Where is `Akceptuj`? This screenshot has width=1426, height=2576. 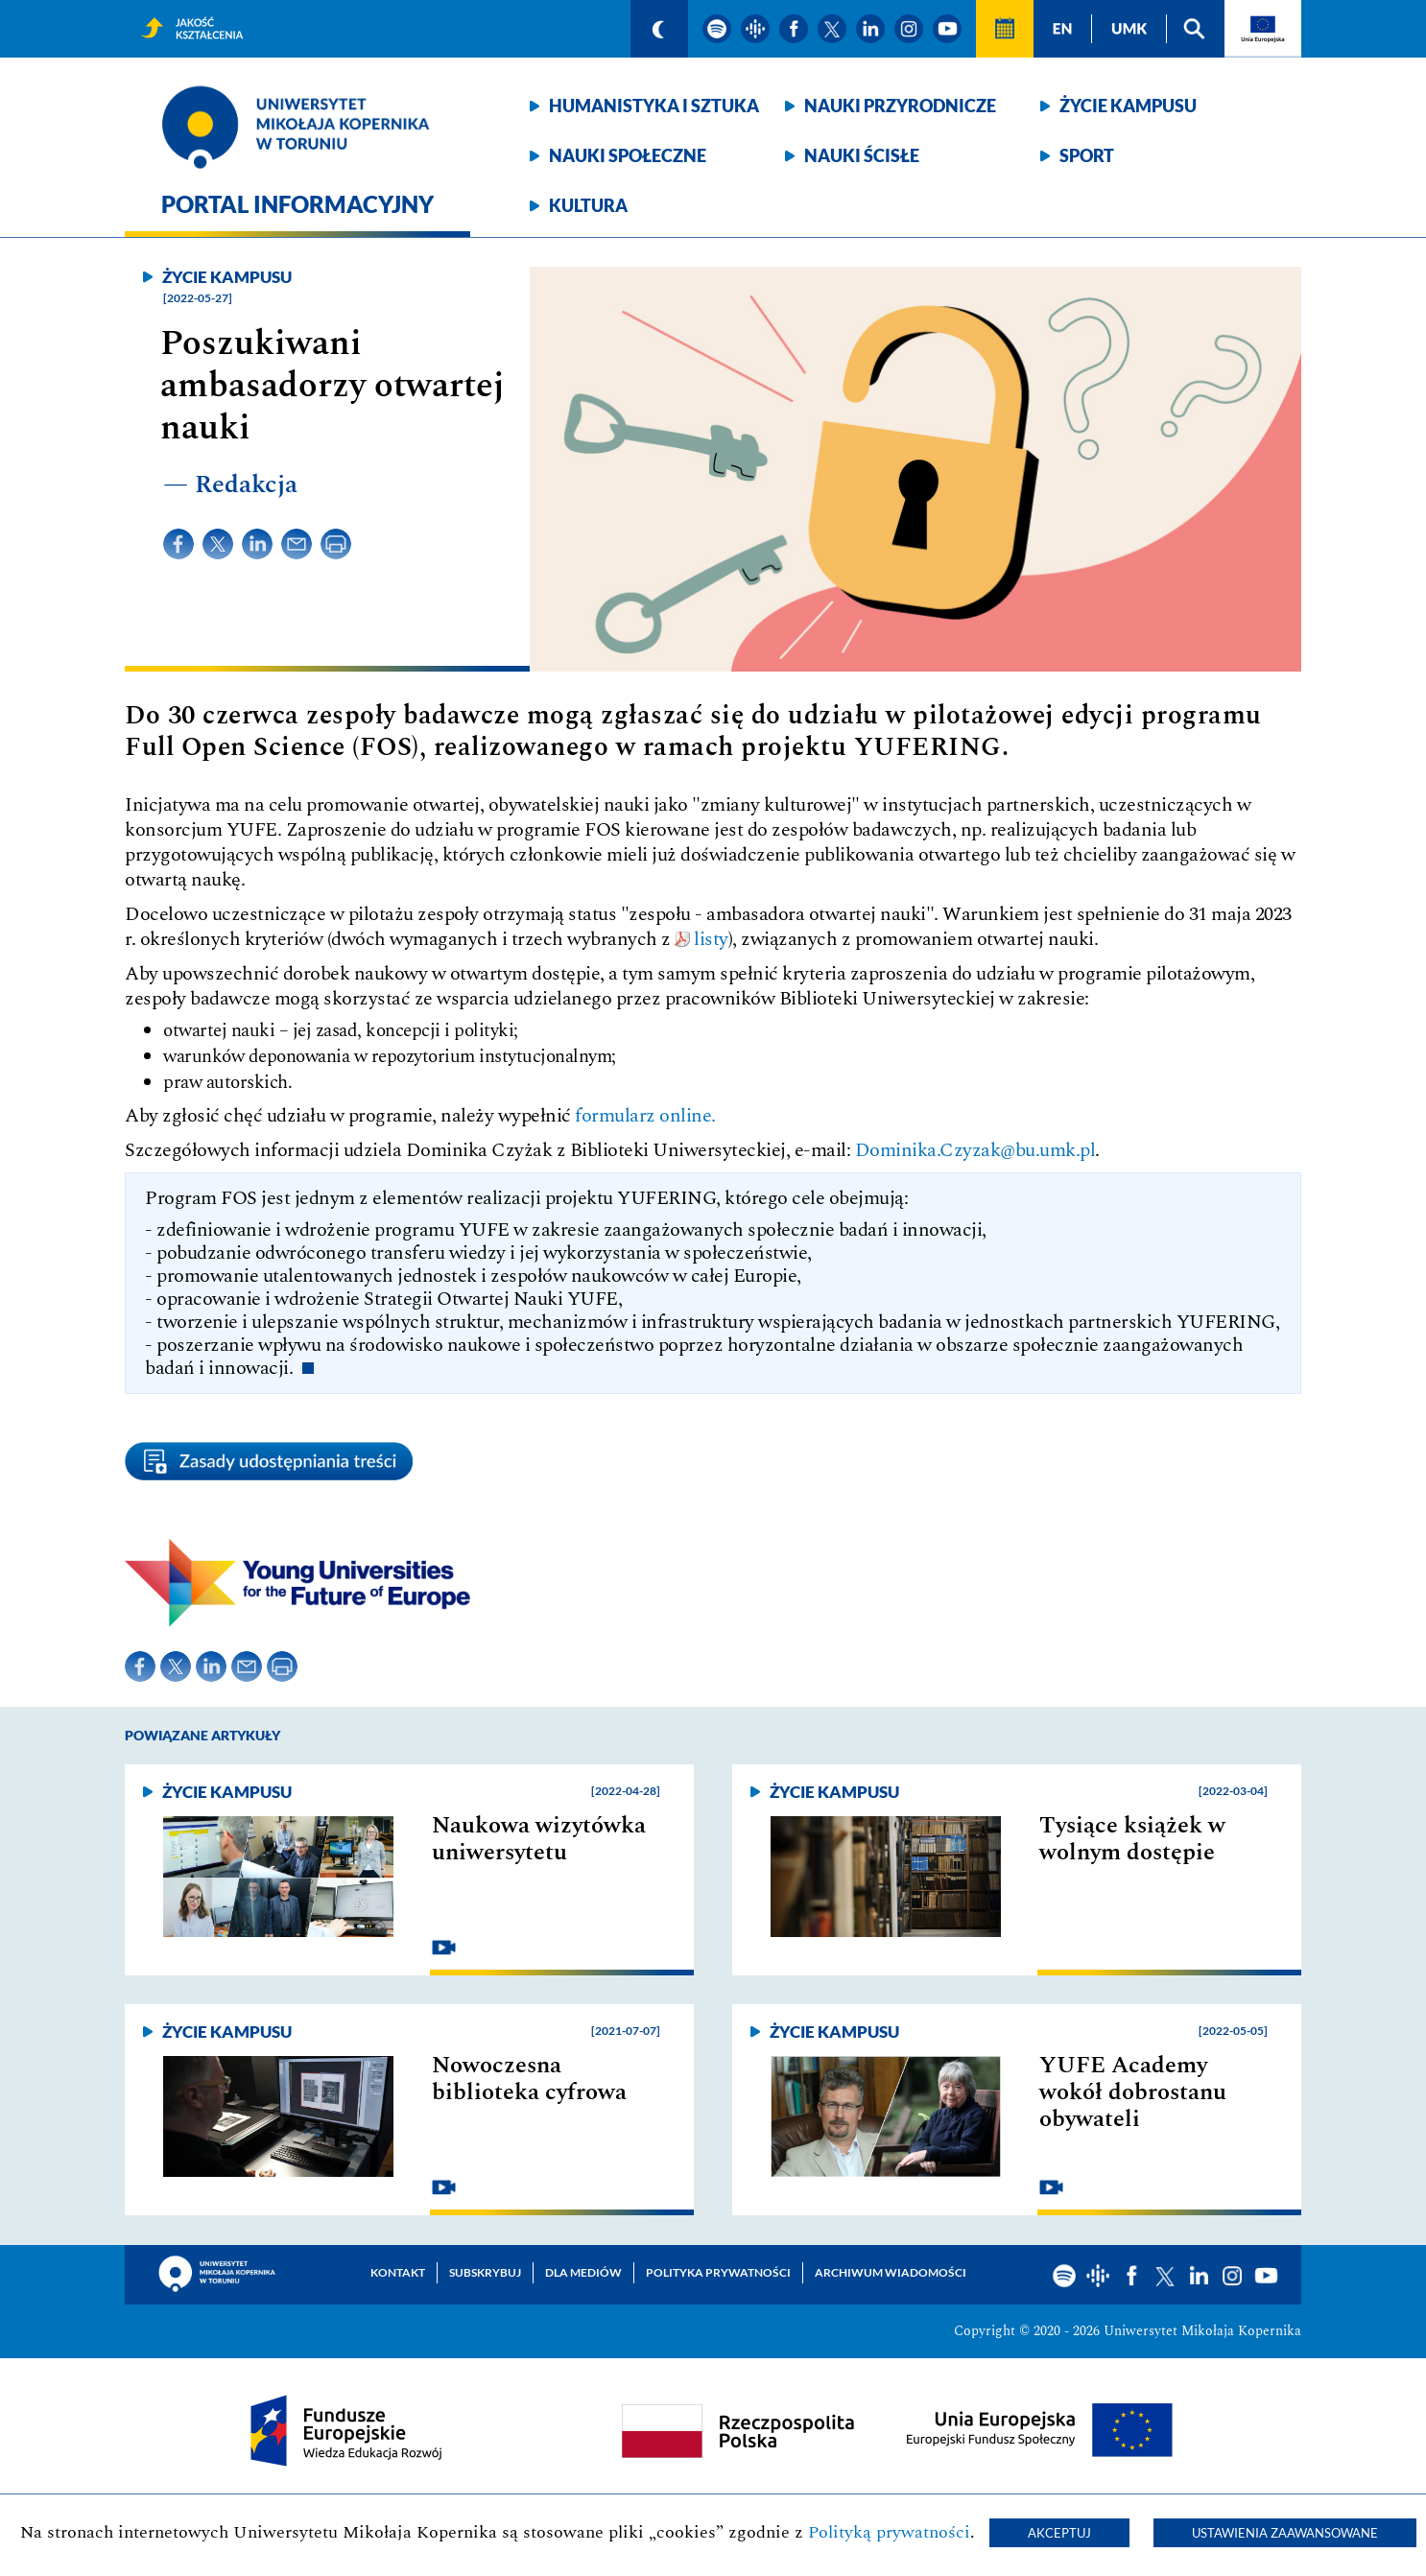
Akceptuj is located at coordinates (1059, 2533).